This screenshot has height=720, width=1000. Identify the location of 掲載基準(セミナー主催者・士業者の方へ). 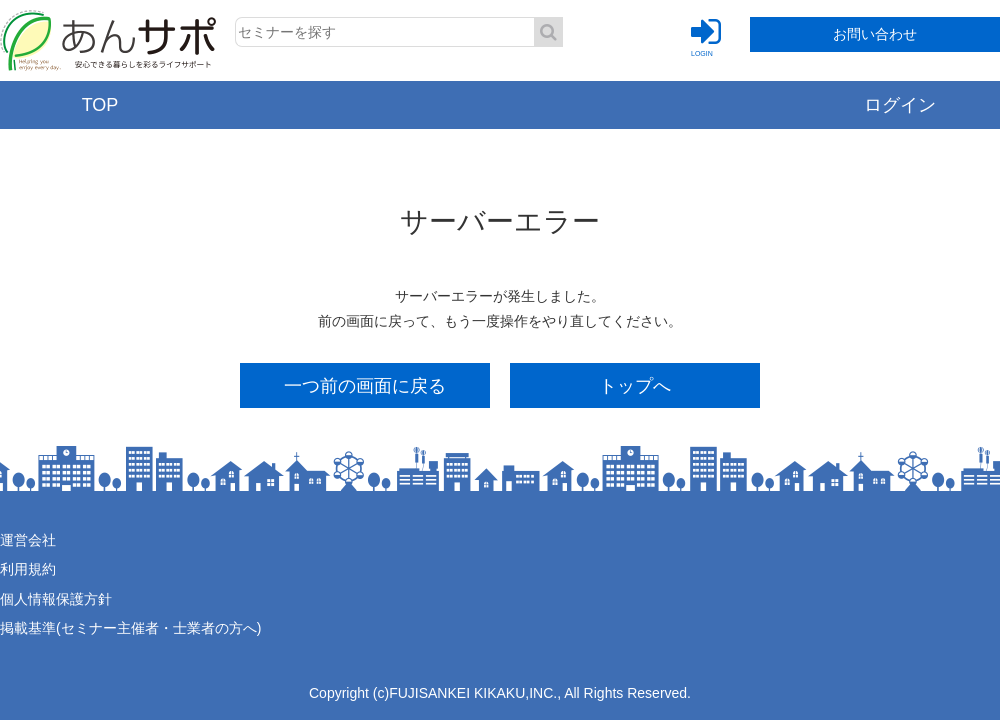
(130, 628).